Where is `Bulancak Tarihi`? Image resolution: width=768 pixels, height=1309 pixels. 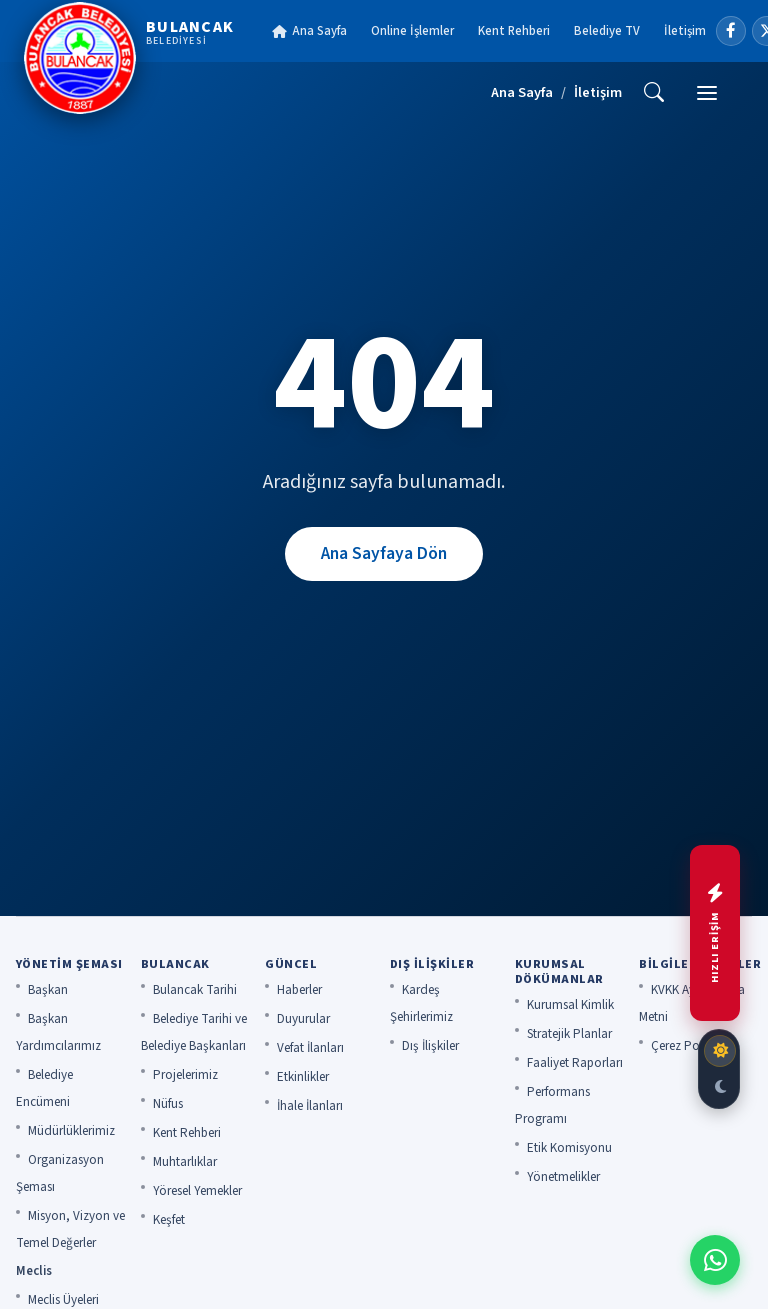
Bulancak Tarihi is located at coordinates (195, 990).